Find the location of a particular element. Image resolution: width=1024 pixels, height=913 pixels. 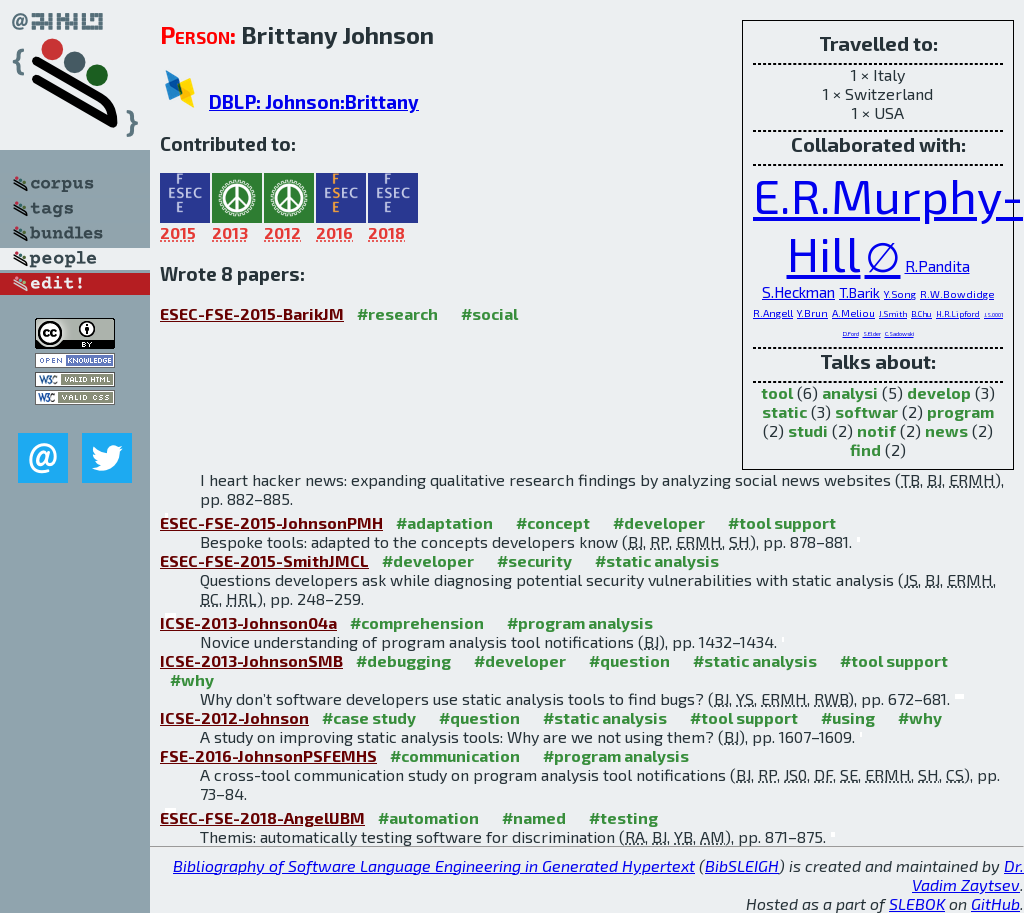

R.W.Bowdidge is located at coordinates (957, 294).